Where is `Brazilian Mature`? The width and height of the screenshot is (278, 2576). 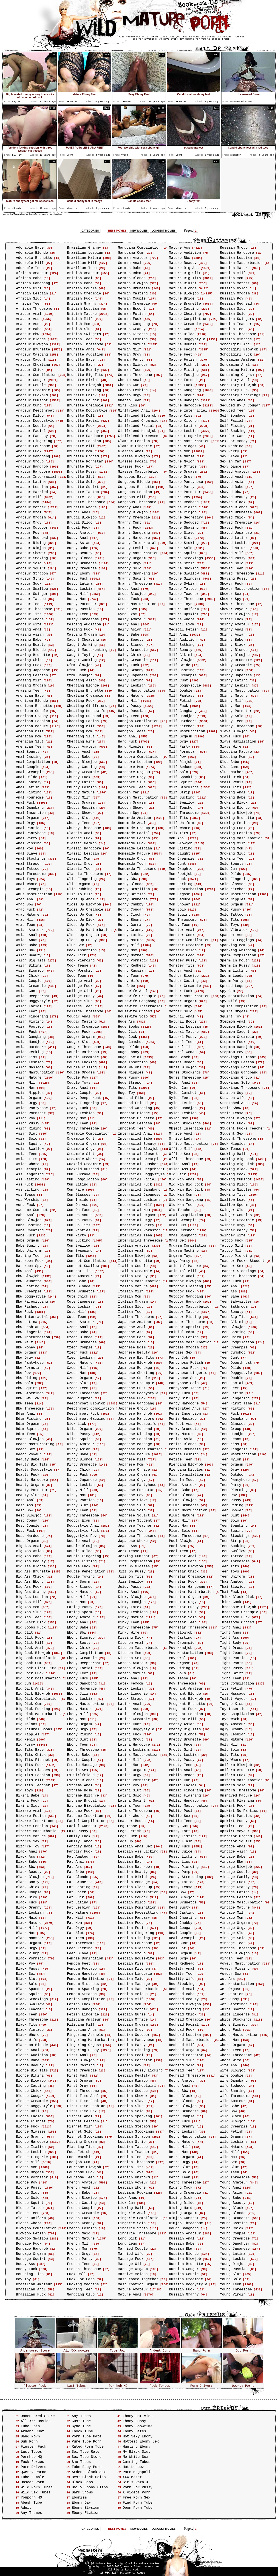 Brazilian Mature is located at coordinates (84, 258).